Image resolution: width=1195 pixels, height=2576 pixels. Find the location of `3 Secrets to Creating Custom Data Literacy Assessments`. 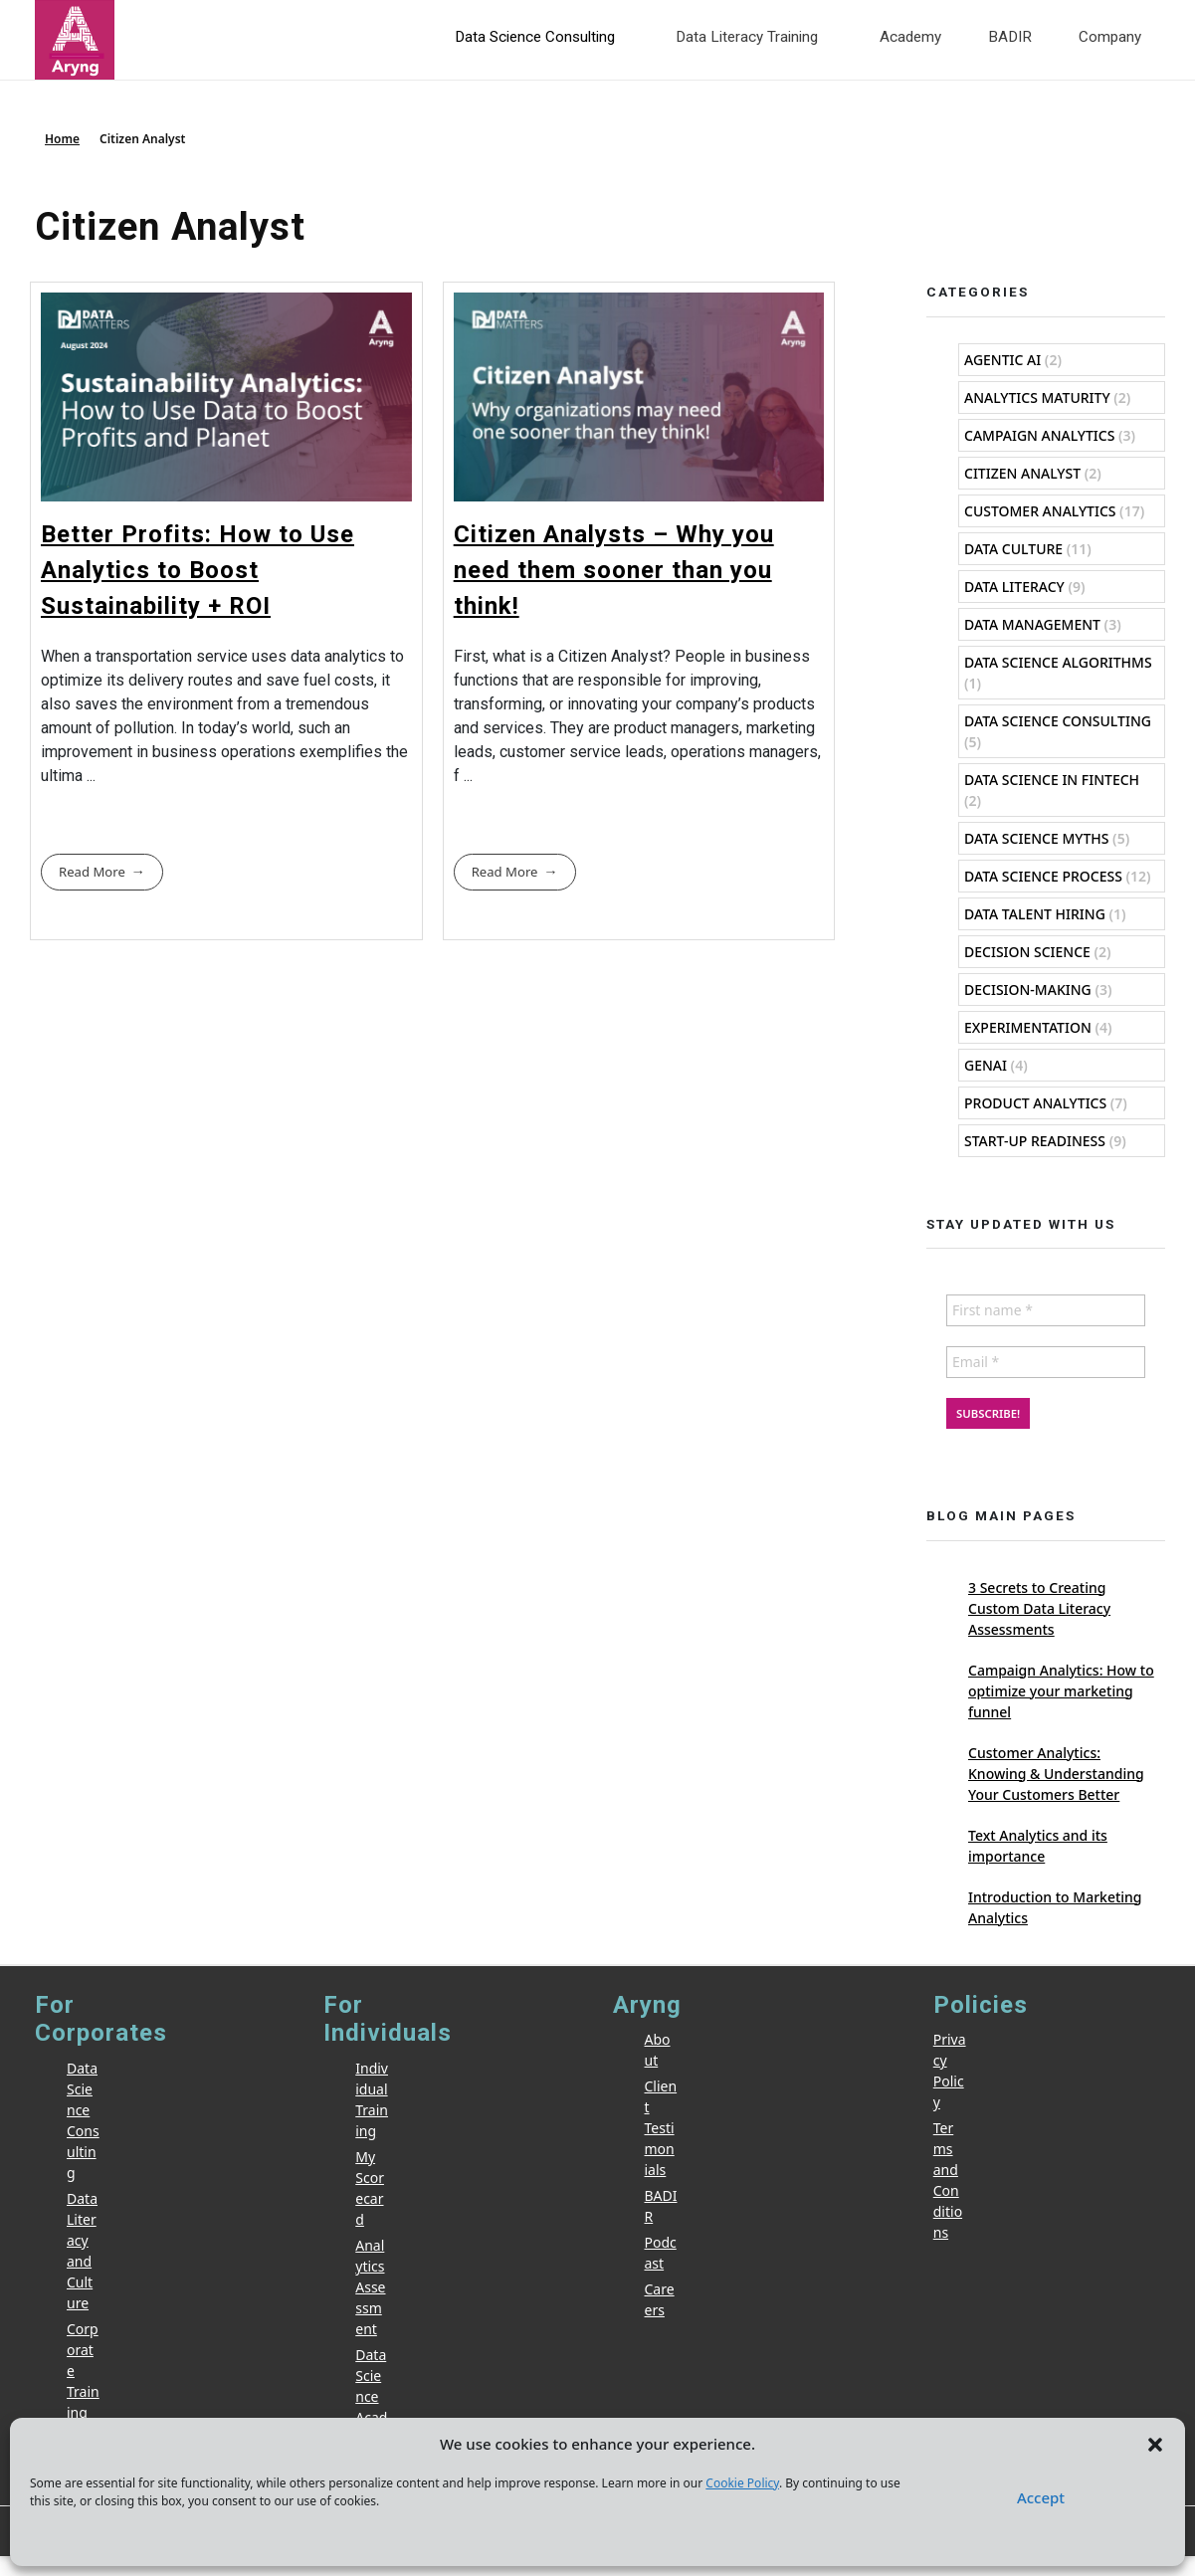

3 Secrets to Creating Custom Data Literacy Assessments is located at coordinates (1039, 1608).